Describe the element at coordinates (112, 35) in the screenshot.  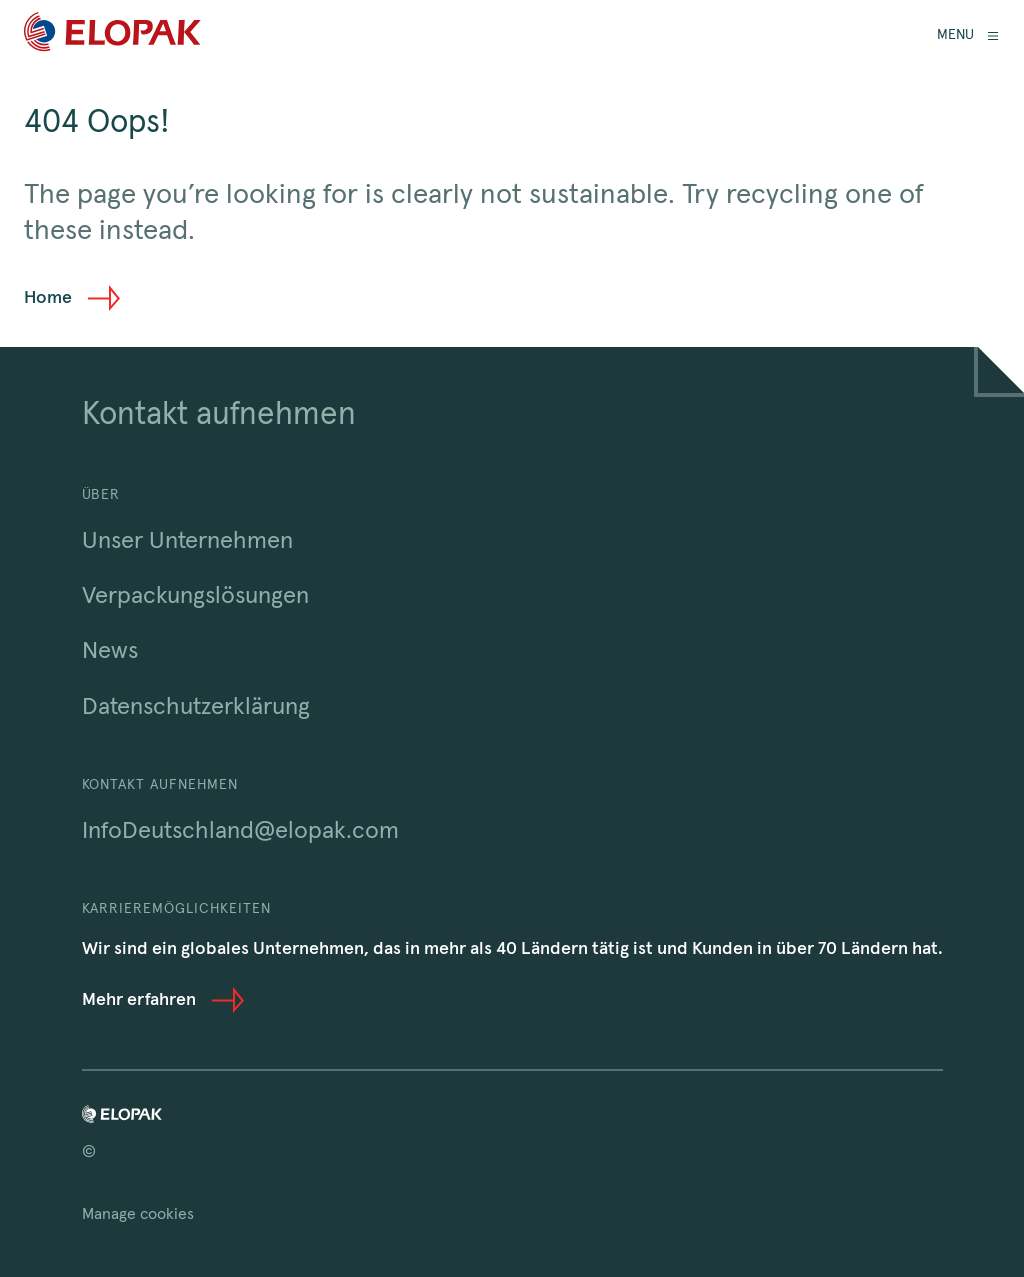
I see `[Home]` at that location.